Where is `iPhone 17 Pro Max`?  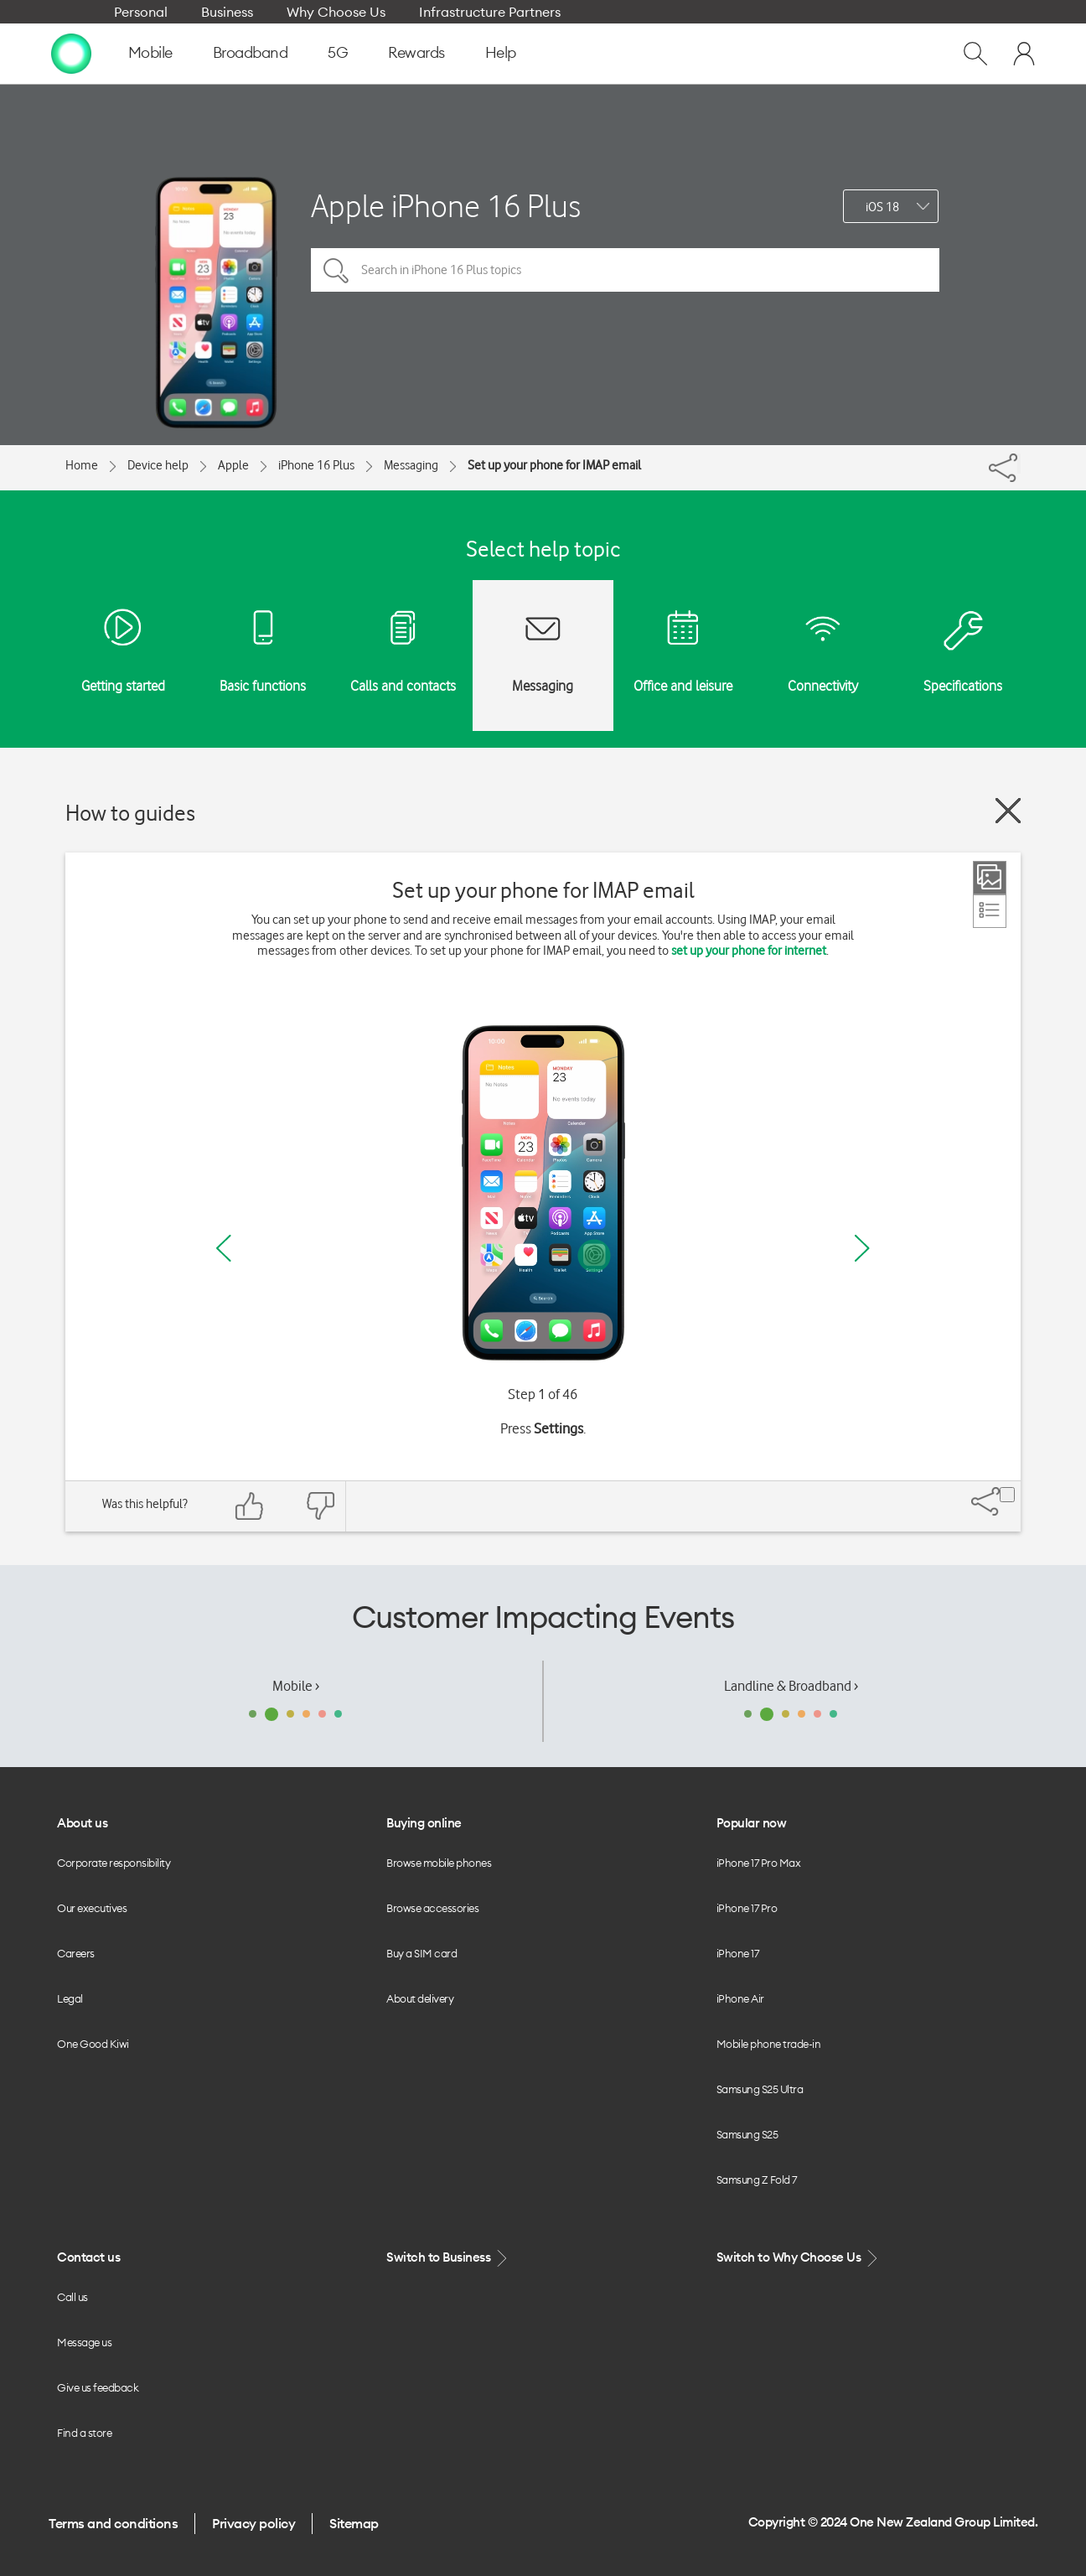
iPhone 17 Pro Max is located at coordinates (758, 1862).